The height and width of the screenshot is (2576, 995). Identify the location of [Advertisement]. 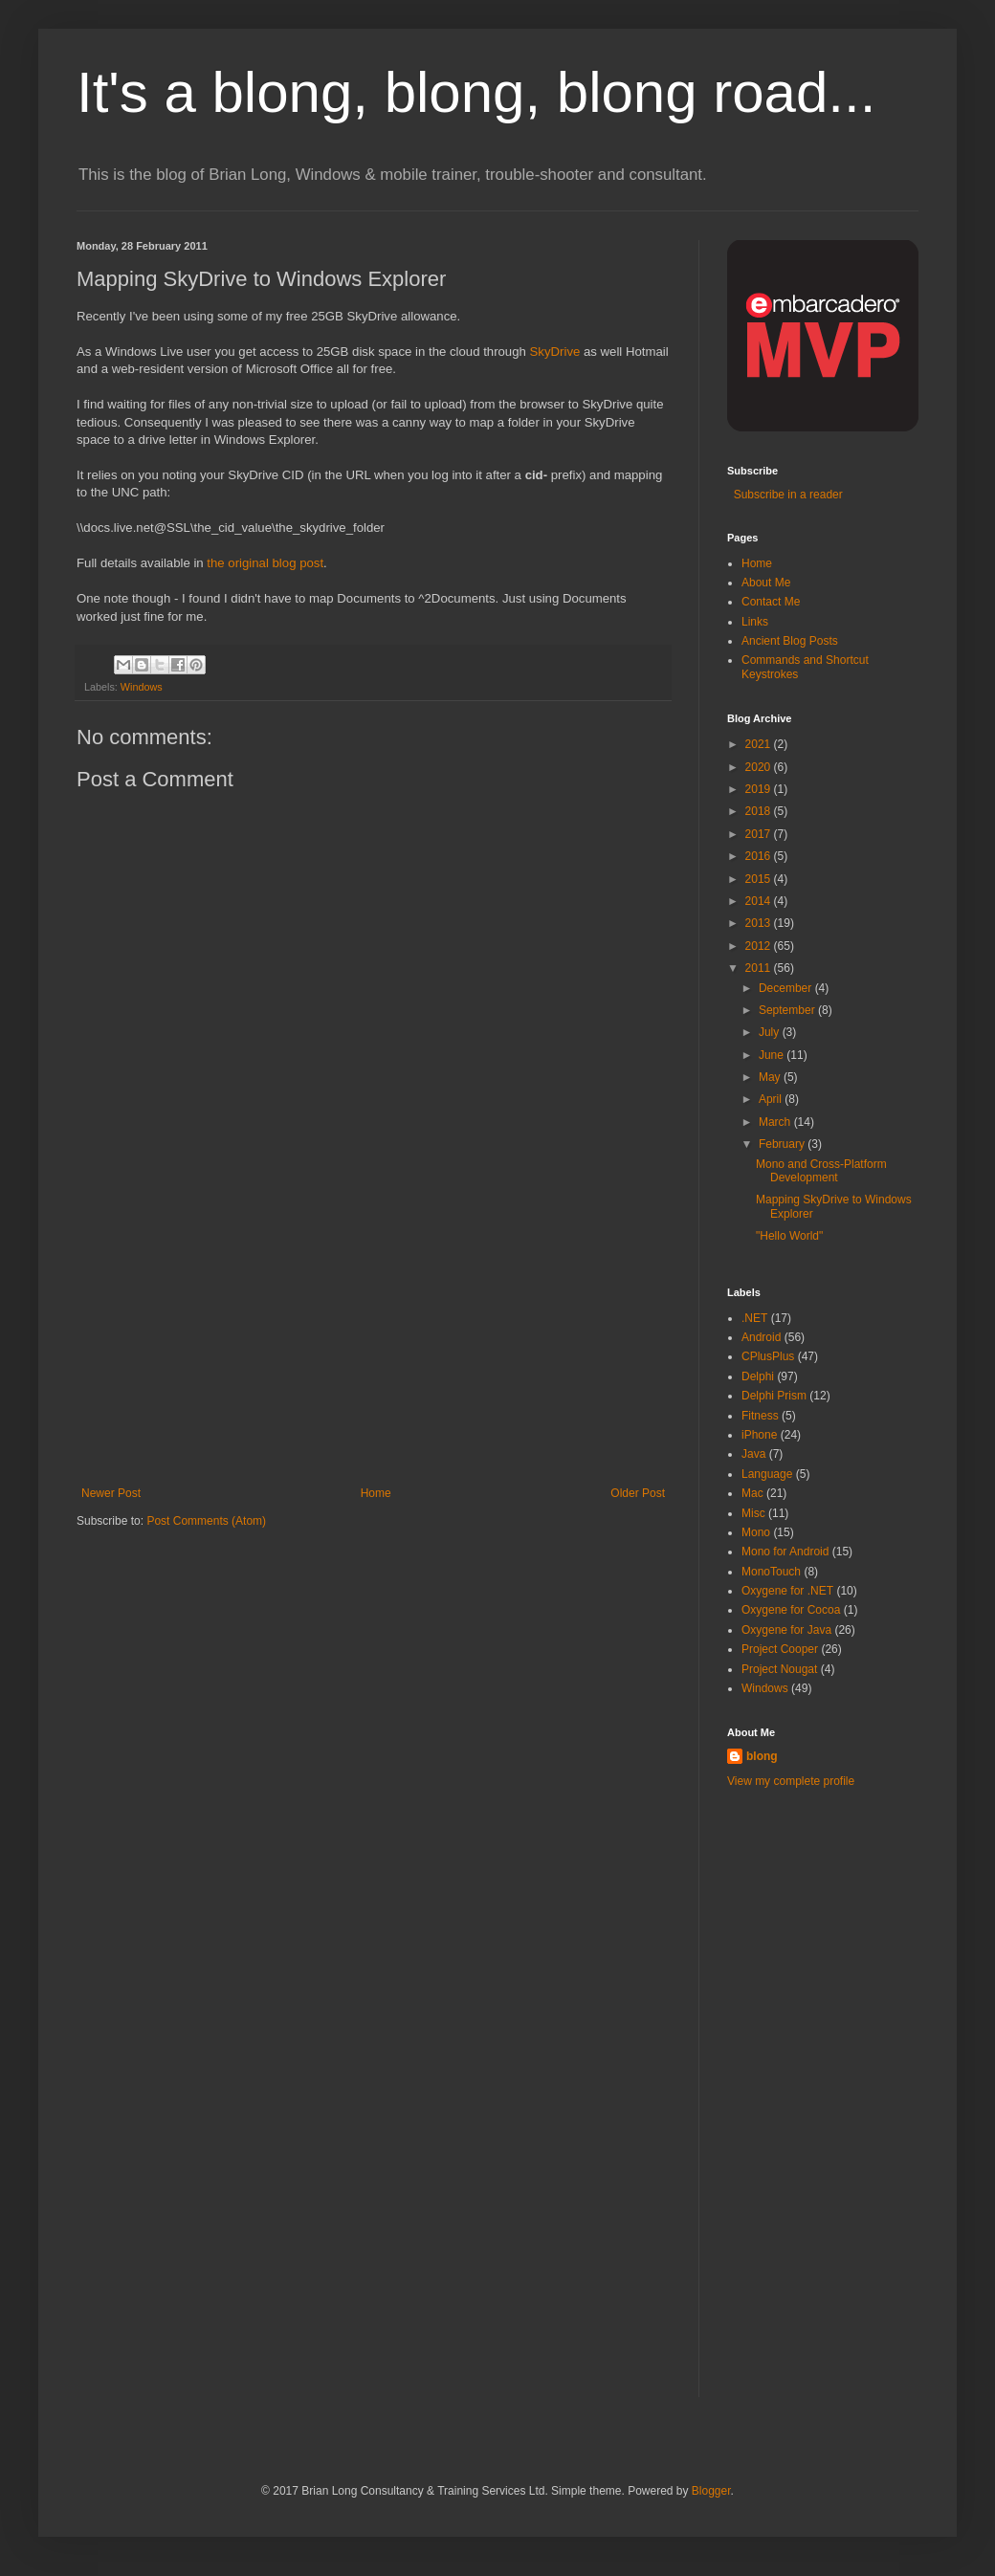
(373, 1343).